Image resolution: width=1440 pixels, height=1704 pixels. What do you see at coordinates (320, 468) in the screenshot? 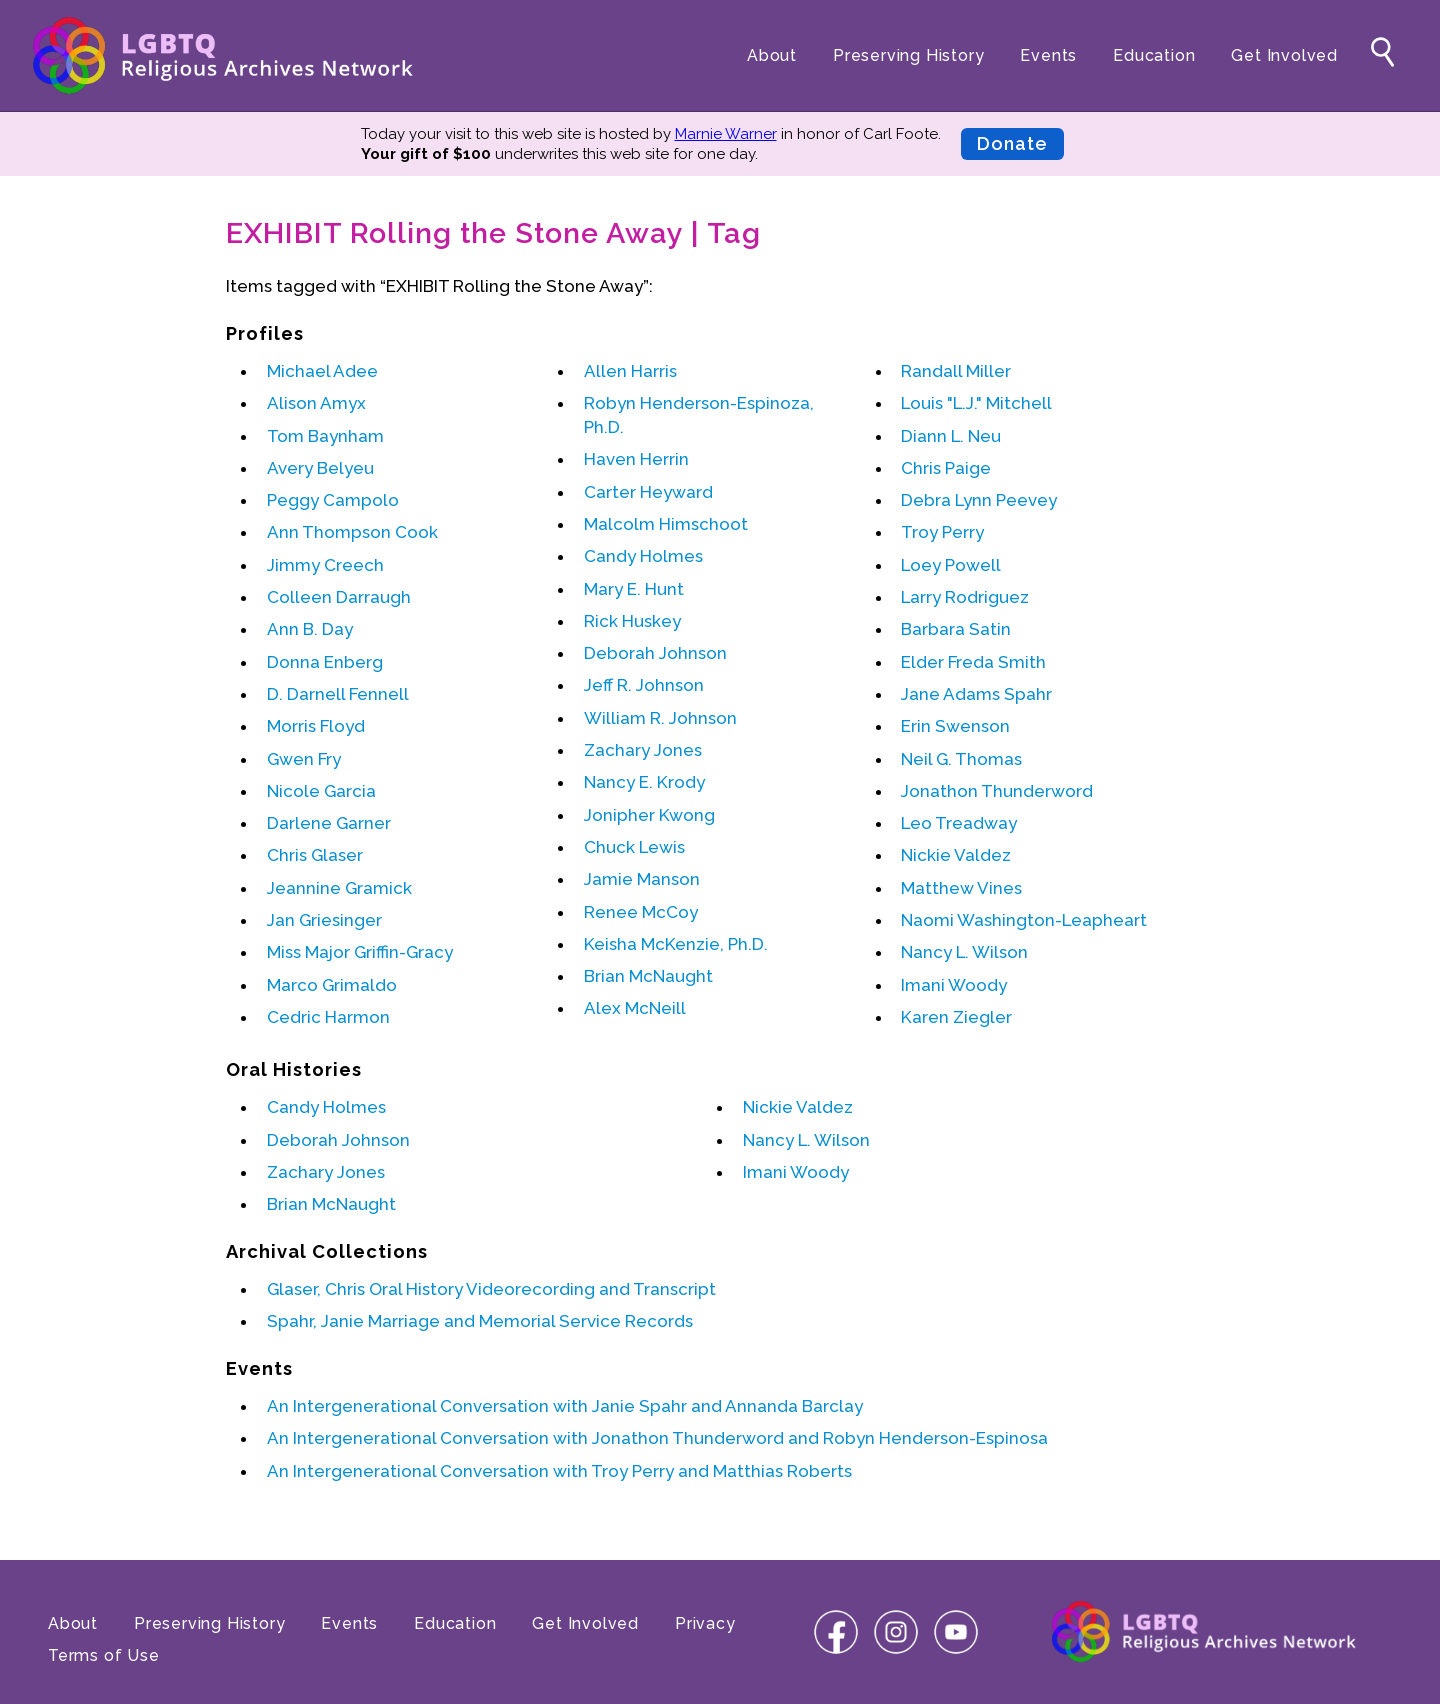
I see `Avery Belyeu` at bounding box center [320, 468].